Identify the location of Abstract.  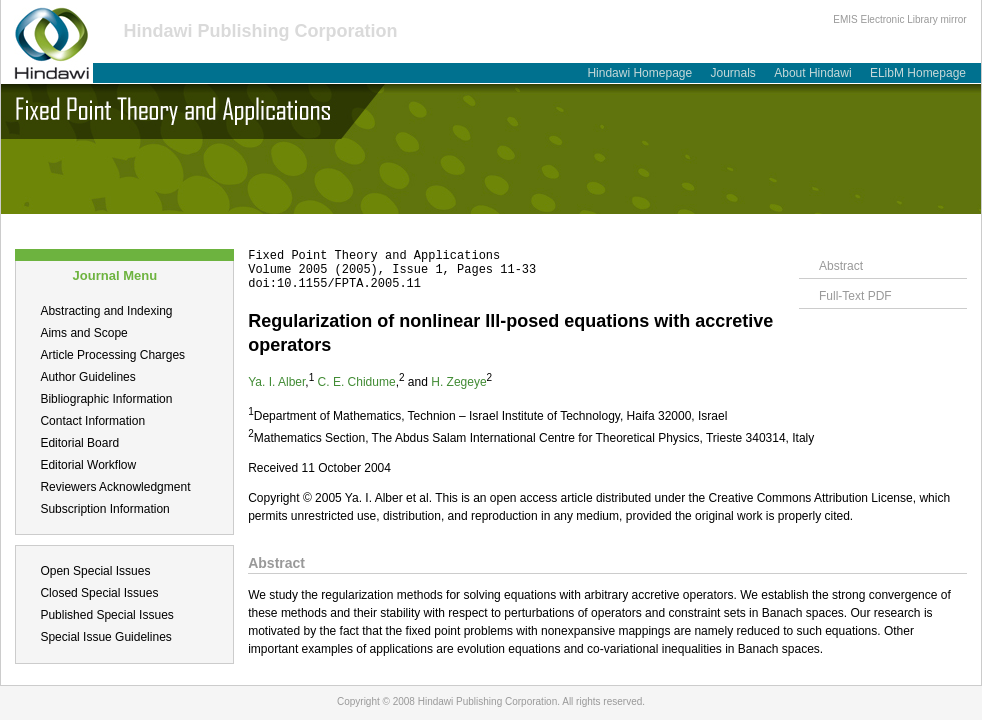
(841, 266).